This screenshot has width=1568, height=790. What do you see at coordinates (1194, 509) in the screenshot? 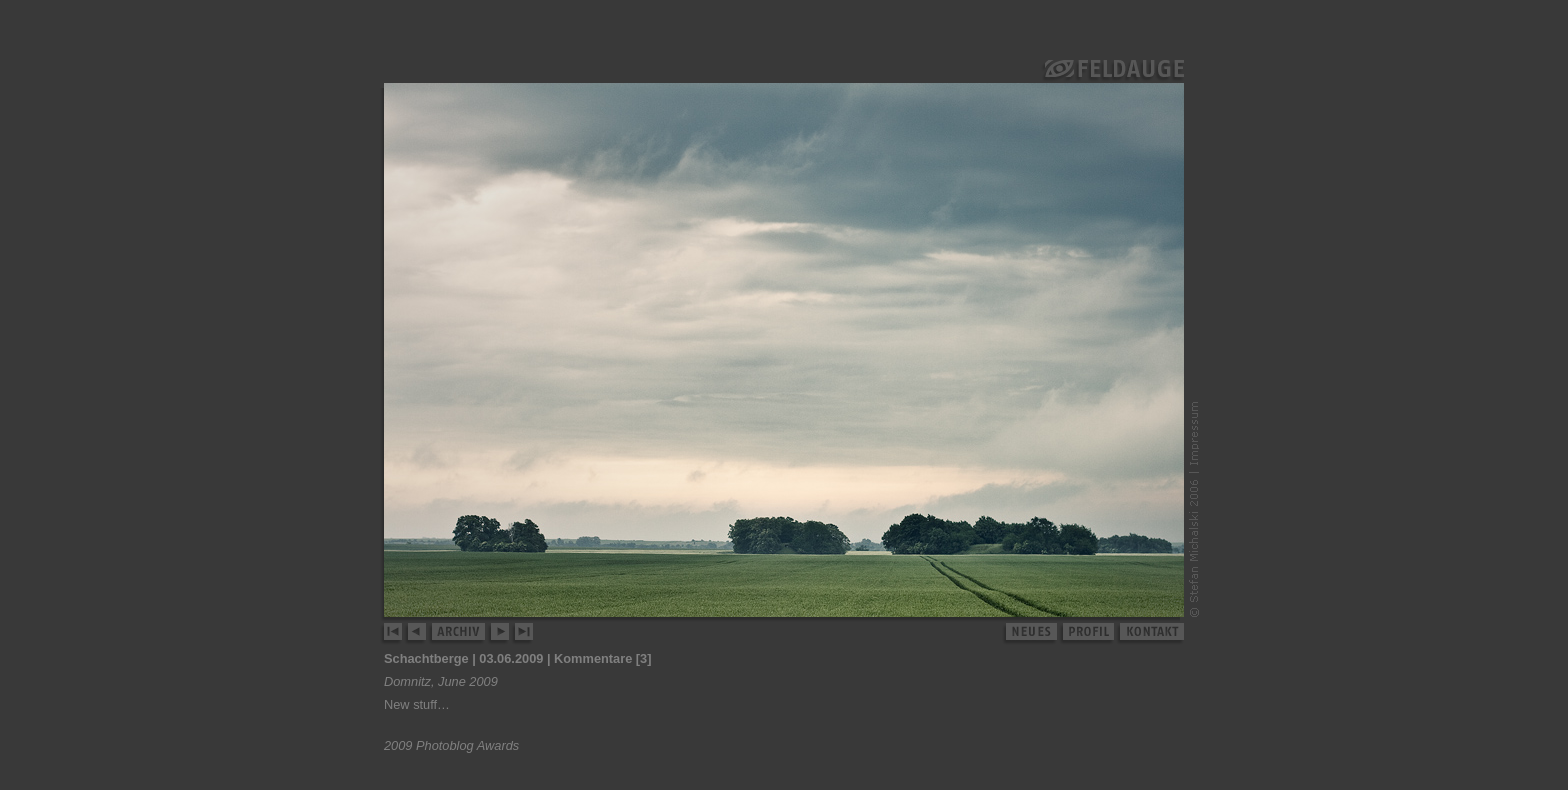
I see `© Stefan Michalski 2006–2008 | Impressum` at bounding box center [1194, 509].